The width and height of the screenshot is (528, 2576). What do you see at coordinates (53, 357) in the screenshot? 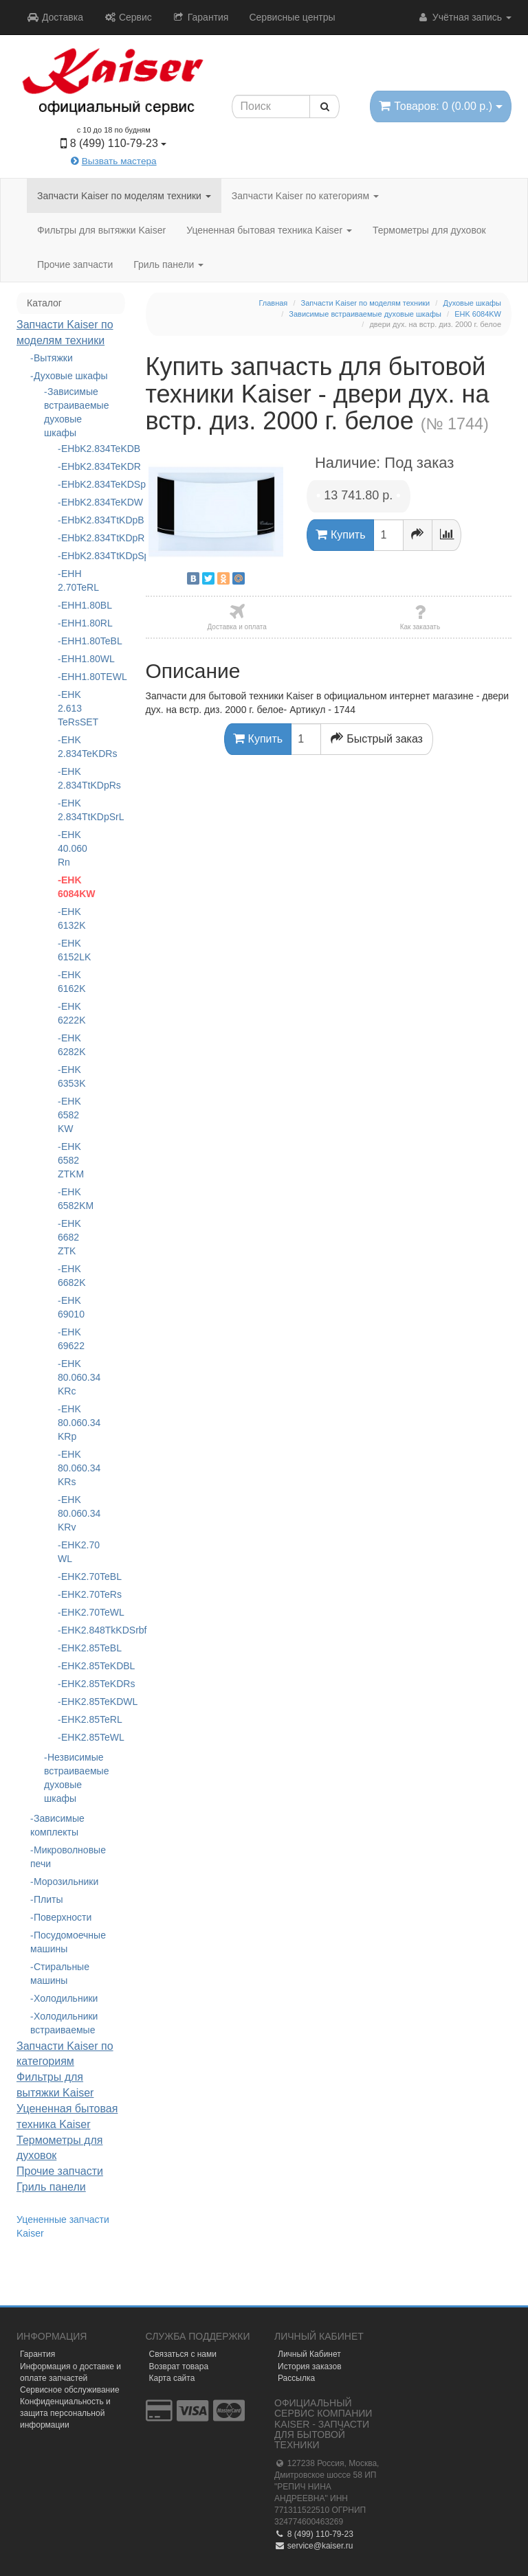
I see `Вытяжки` at bounding box center [53, 357].